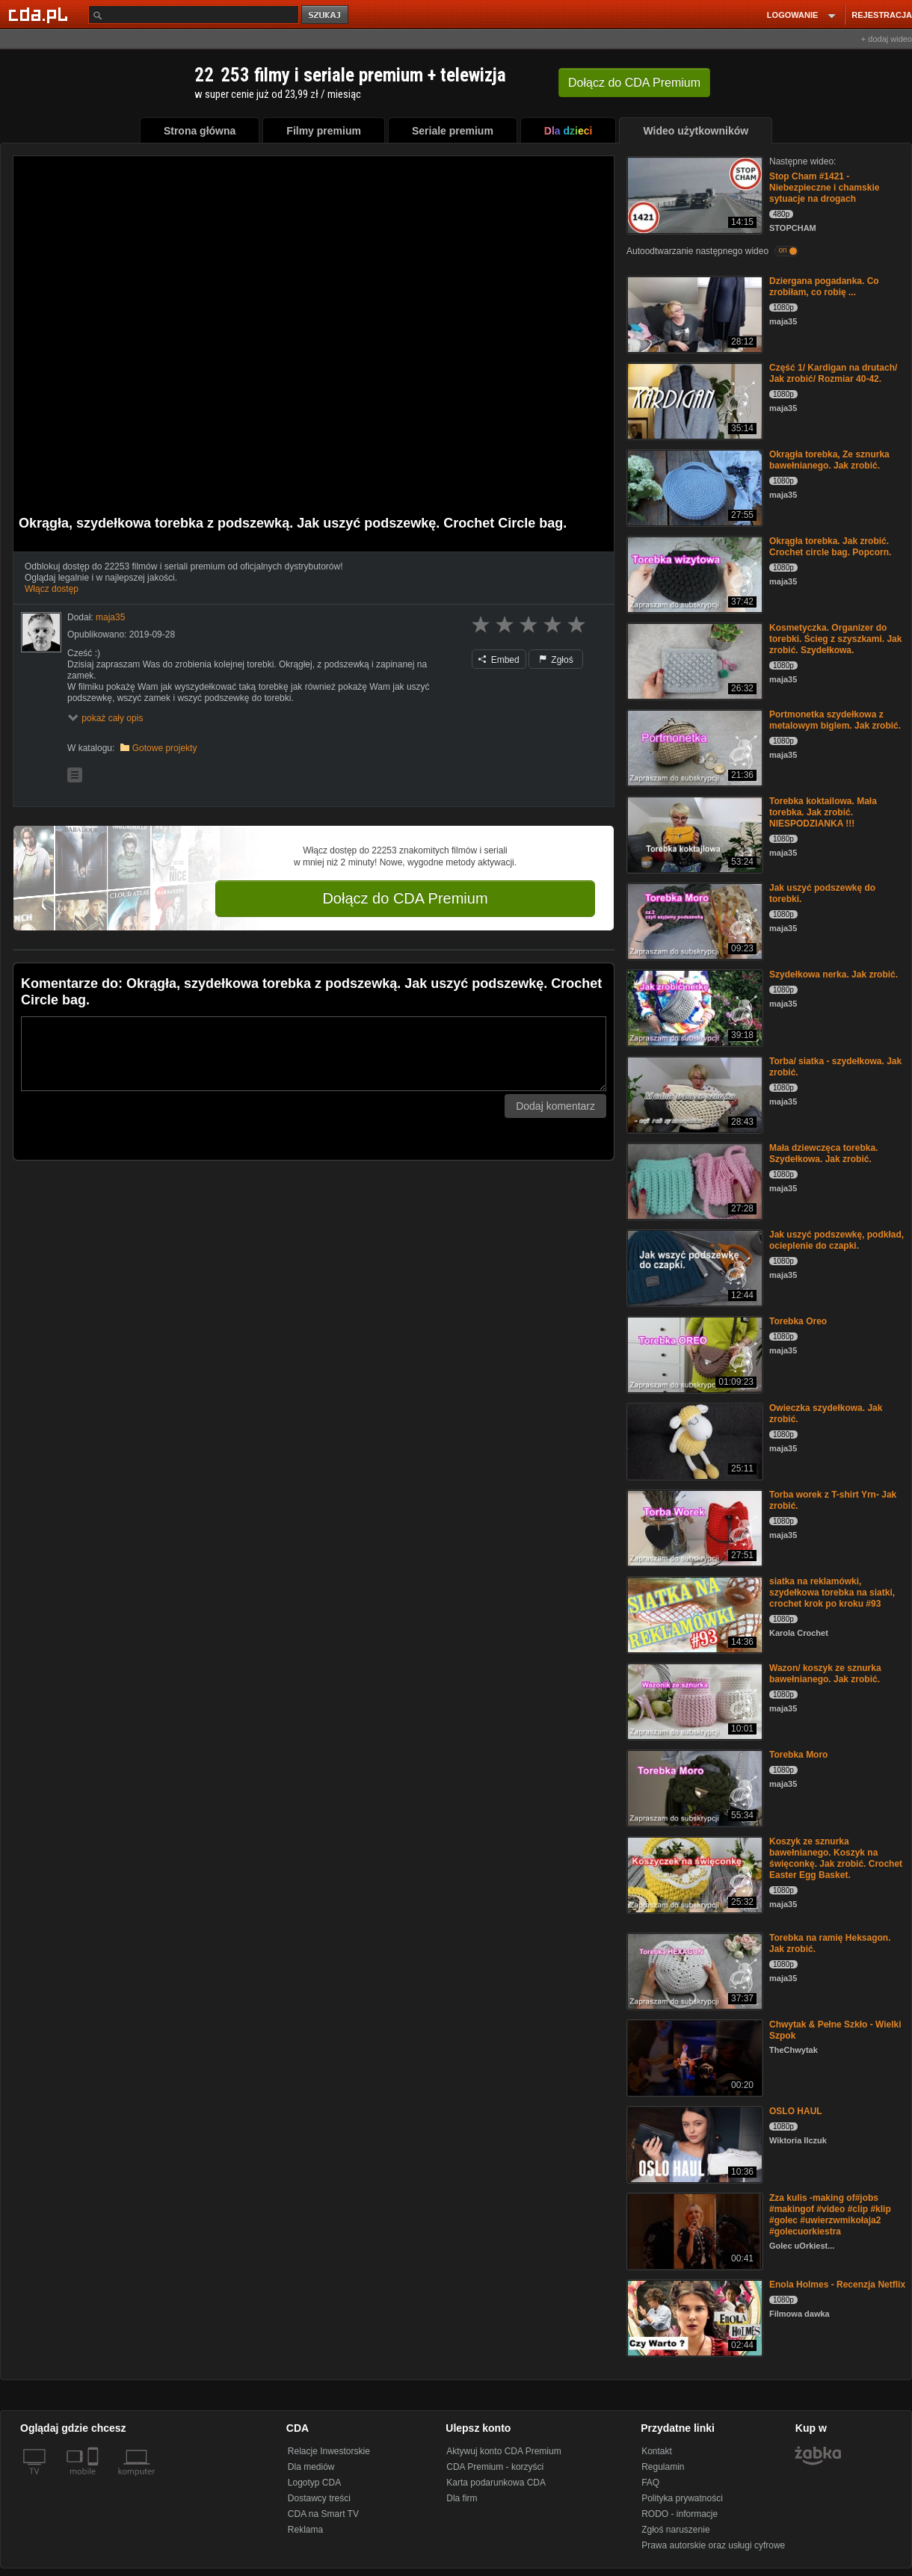 Image resolution: width=912 pixels, height=2576 pixels. Describe the element at coordinates (662, 2467) in the screenshot. I see `Regulamin` at that location.